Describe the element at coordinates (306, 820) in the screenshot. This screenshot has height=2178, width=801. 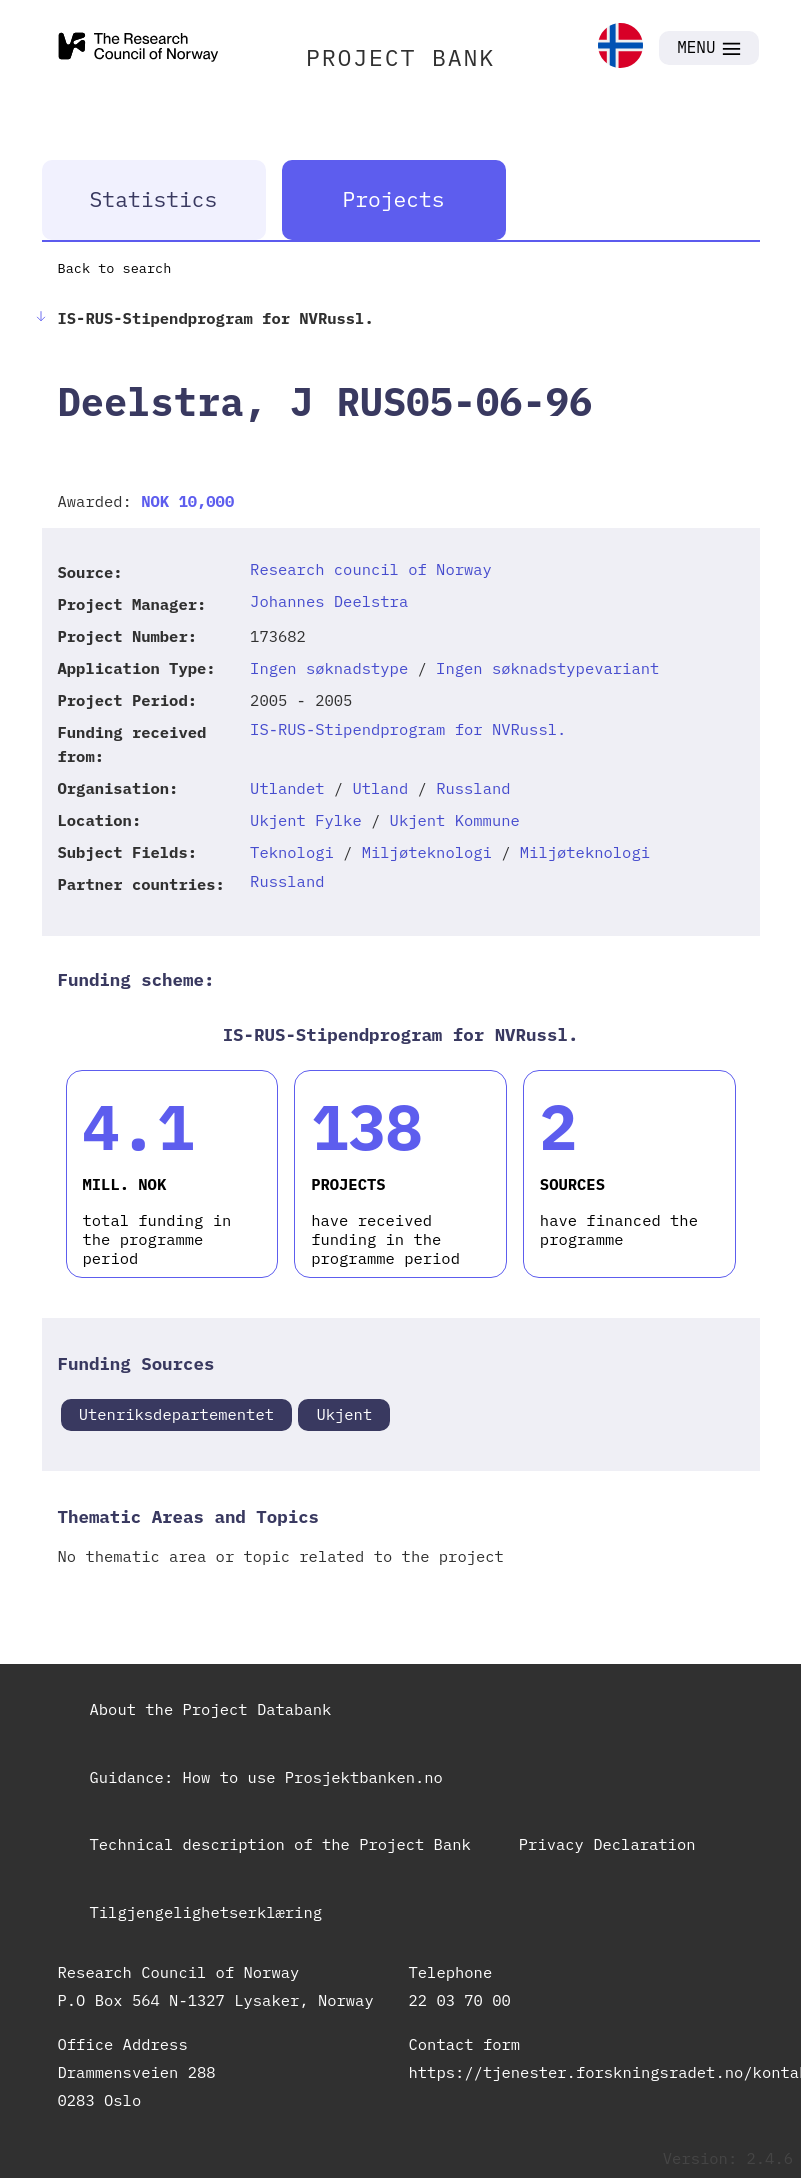
I see `Ukjent Fylke` at that location.